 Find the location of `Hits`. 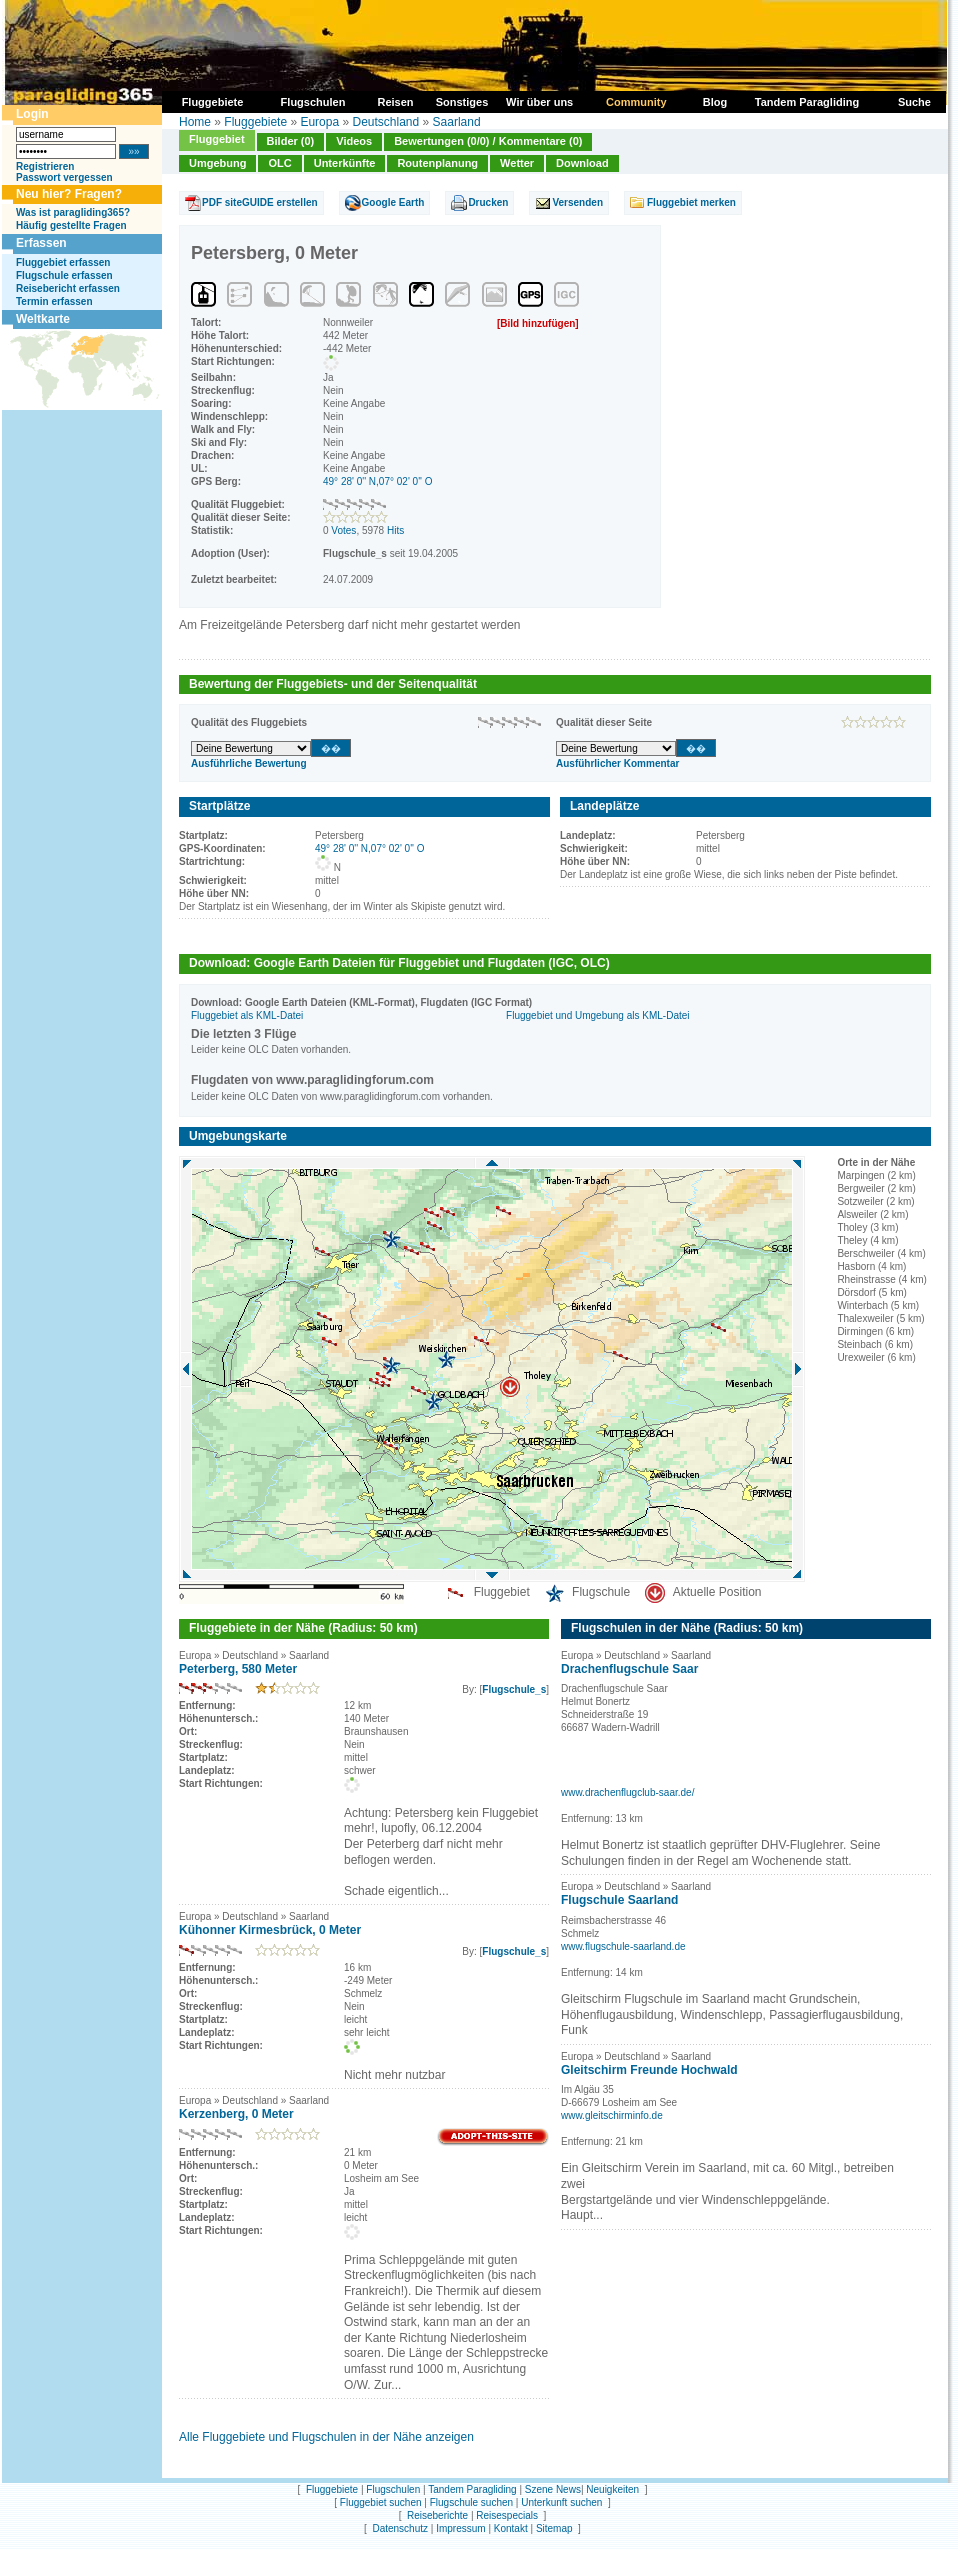

Hits is located at coordinates (395, 530).